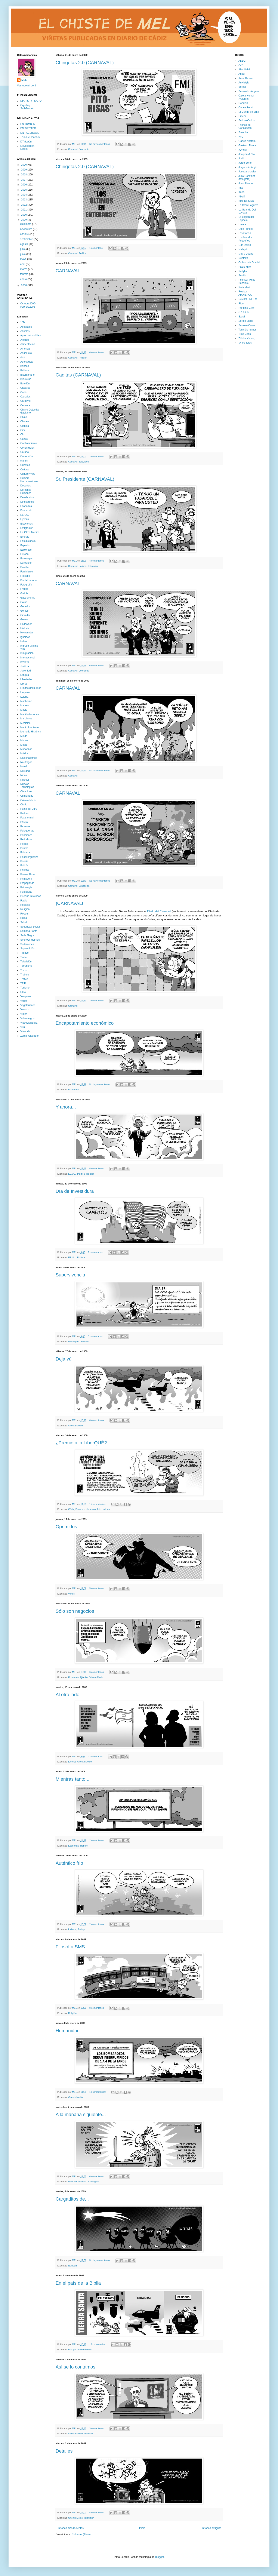  Describe the element at coordinates (23, 766) in the screenshot. I see `Naval` at that location.